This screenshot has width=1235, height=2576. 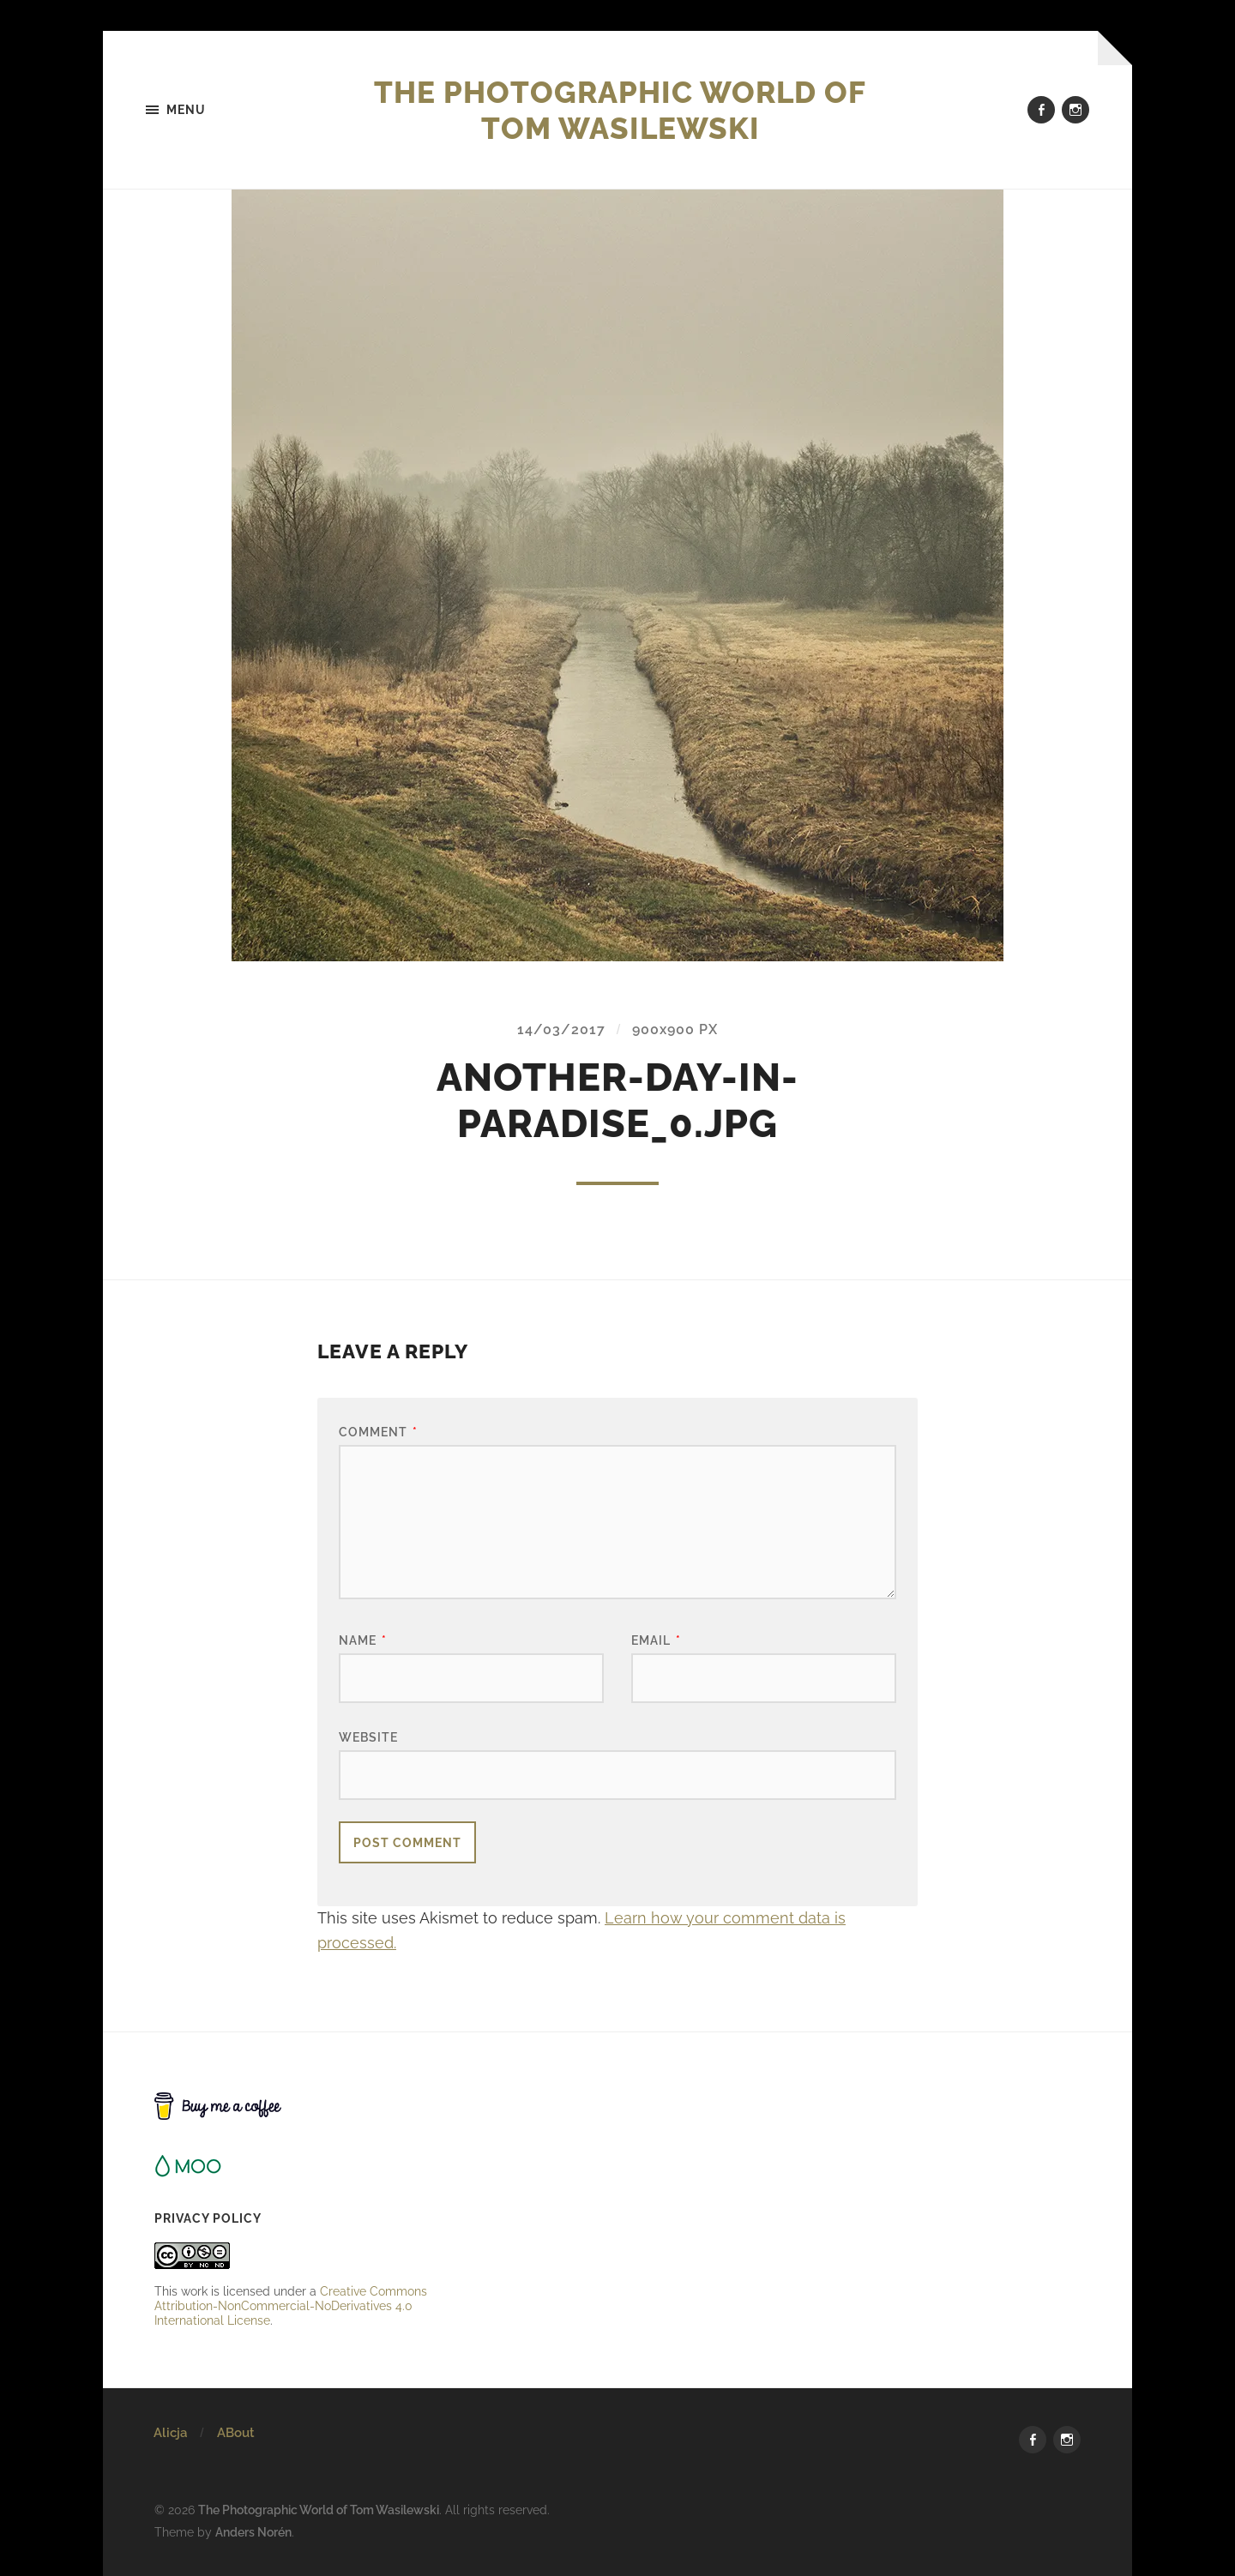 What do you see at coordinates (290, 2306) in the screenshot?
I see `Creative Commons Attribution-NonCommercial-NoDerivatives 4.0 International License` at bounding box center [290, 2306].